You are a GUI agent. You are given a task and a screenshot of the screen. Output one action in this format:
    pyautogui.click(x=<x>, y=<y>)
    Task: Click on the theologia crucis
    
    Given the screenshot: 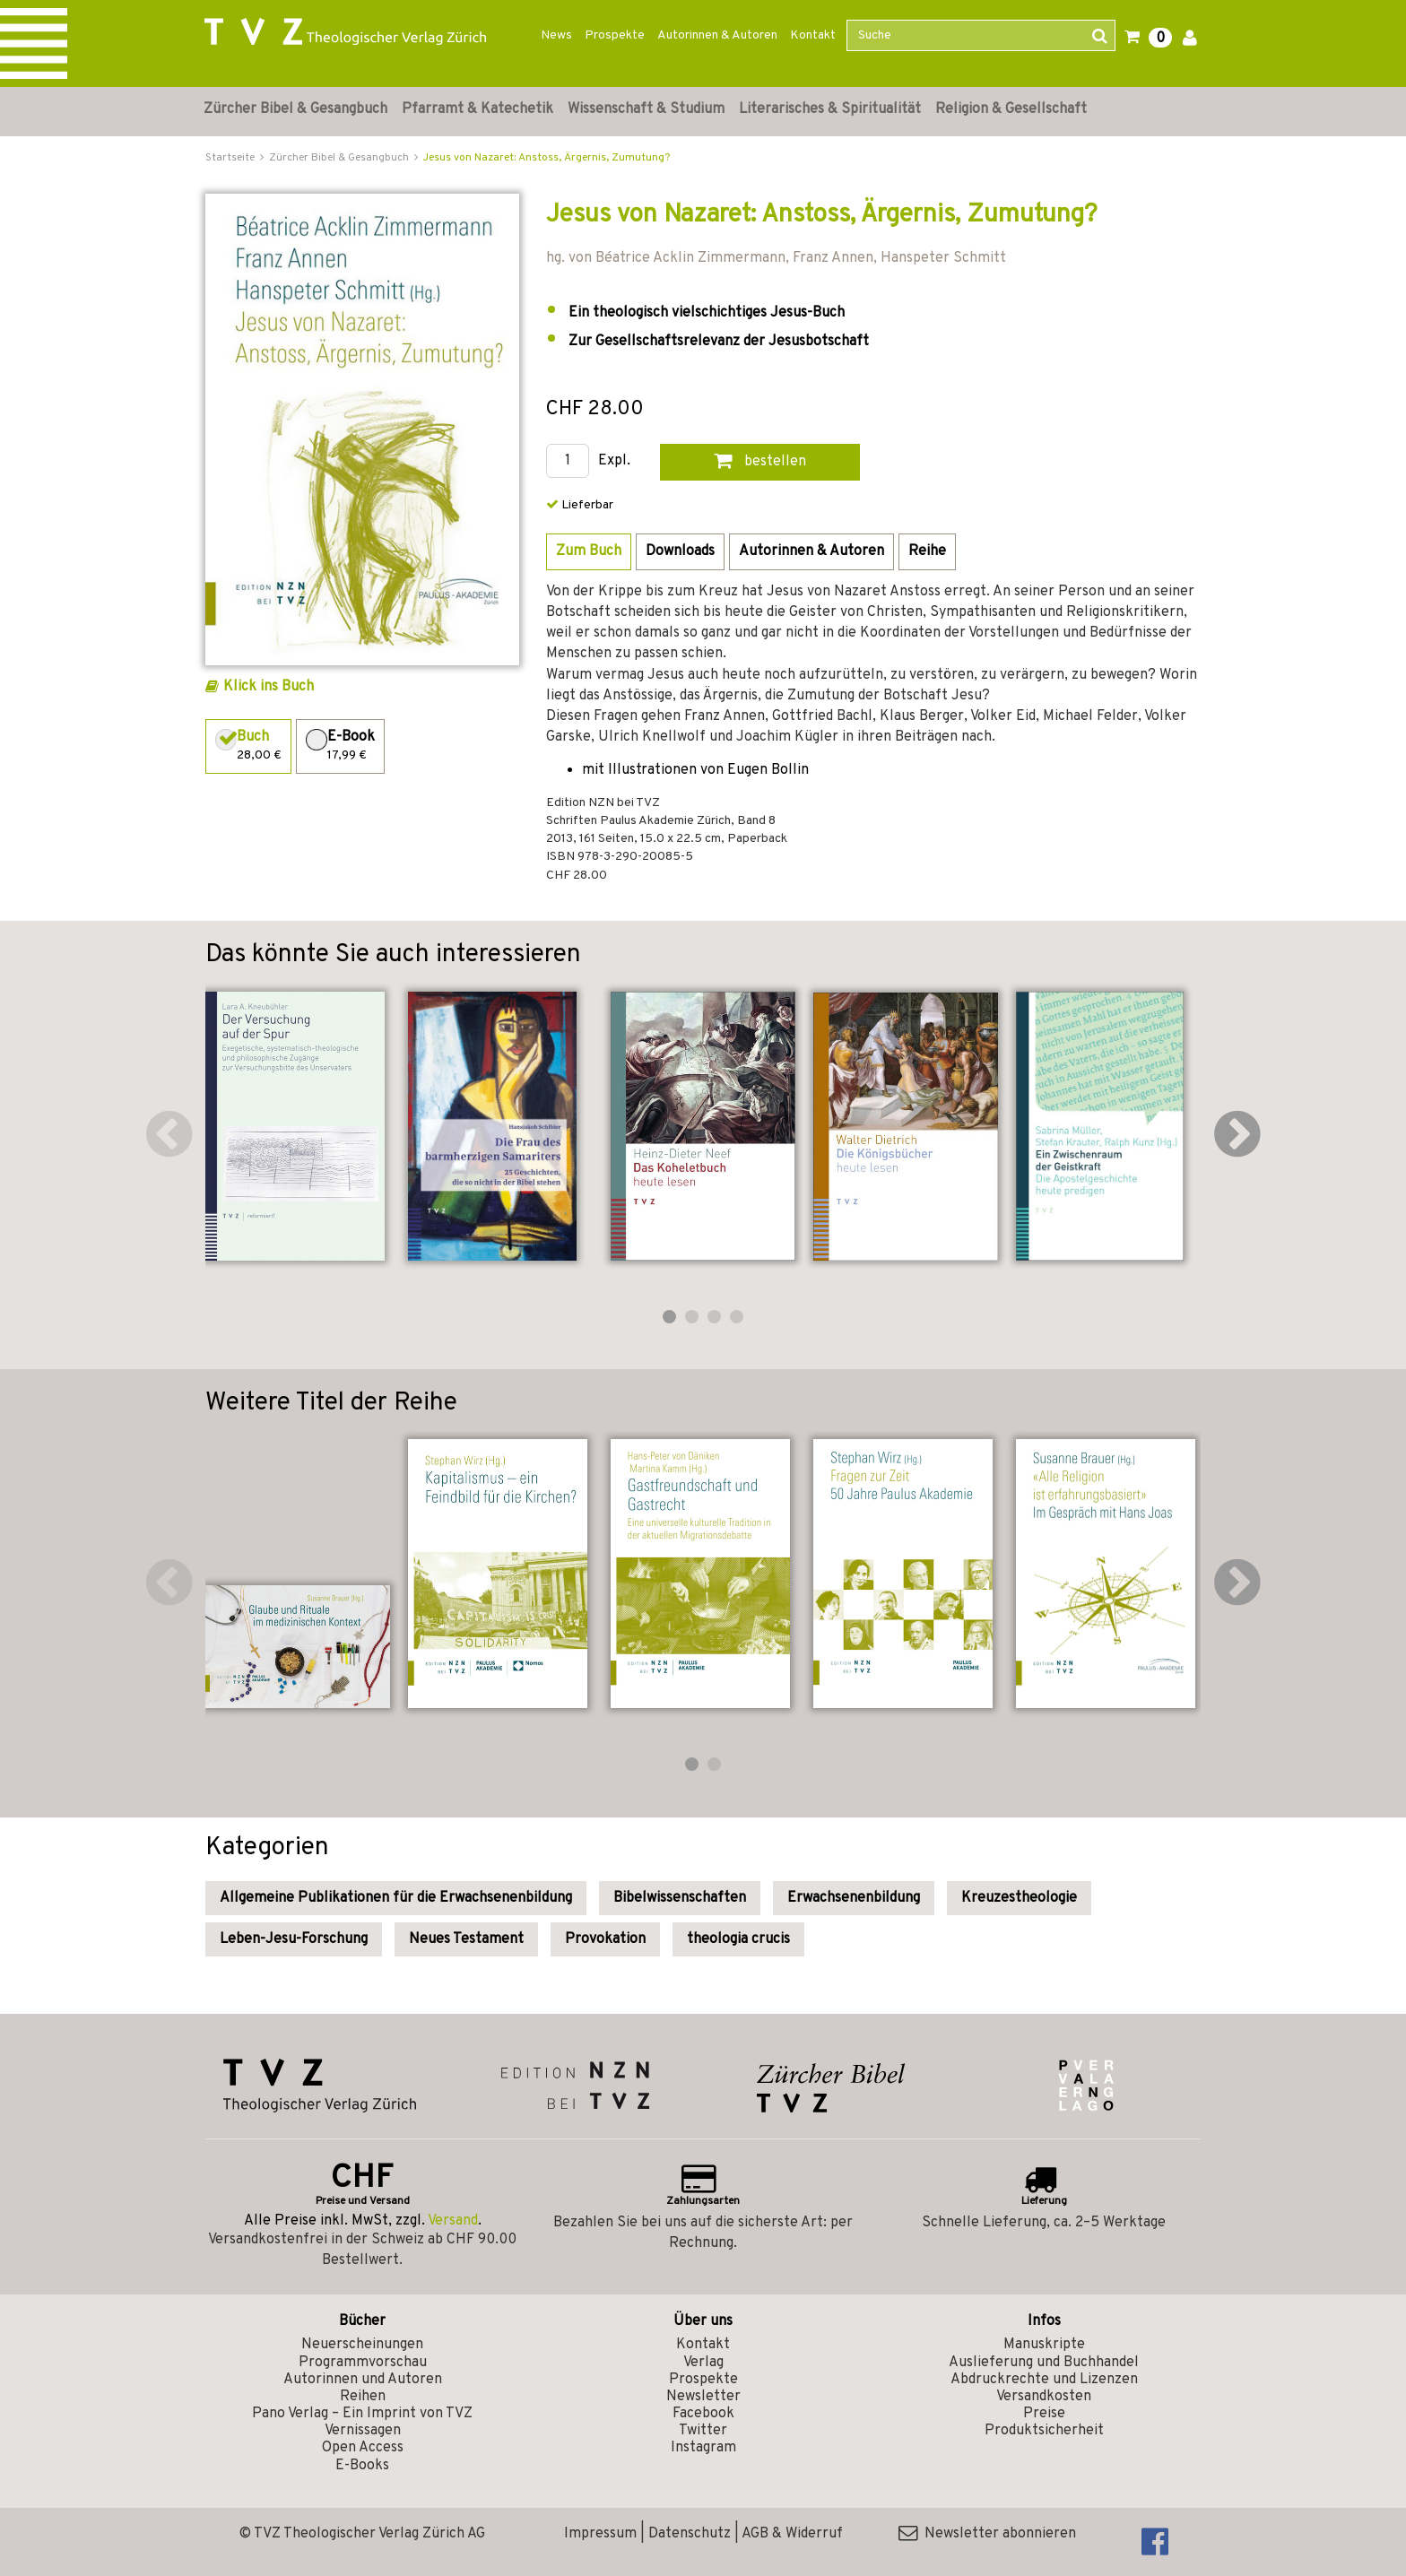 What is the action you would take?
    pyautogui.click(x=738, y=1939)
    